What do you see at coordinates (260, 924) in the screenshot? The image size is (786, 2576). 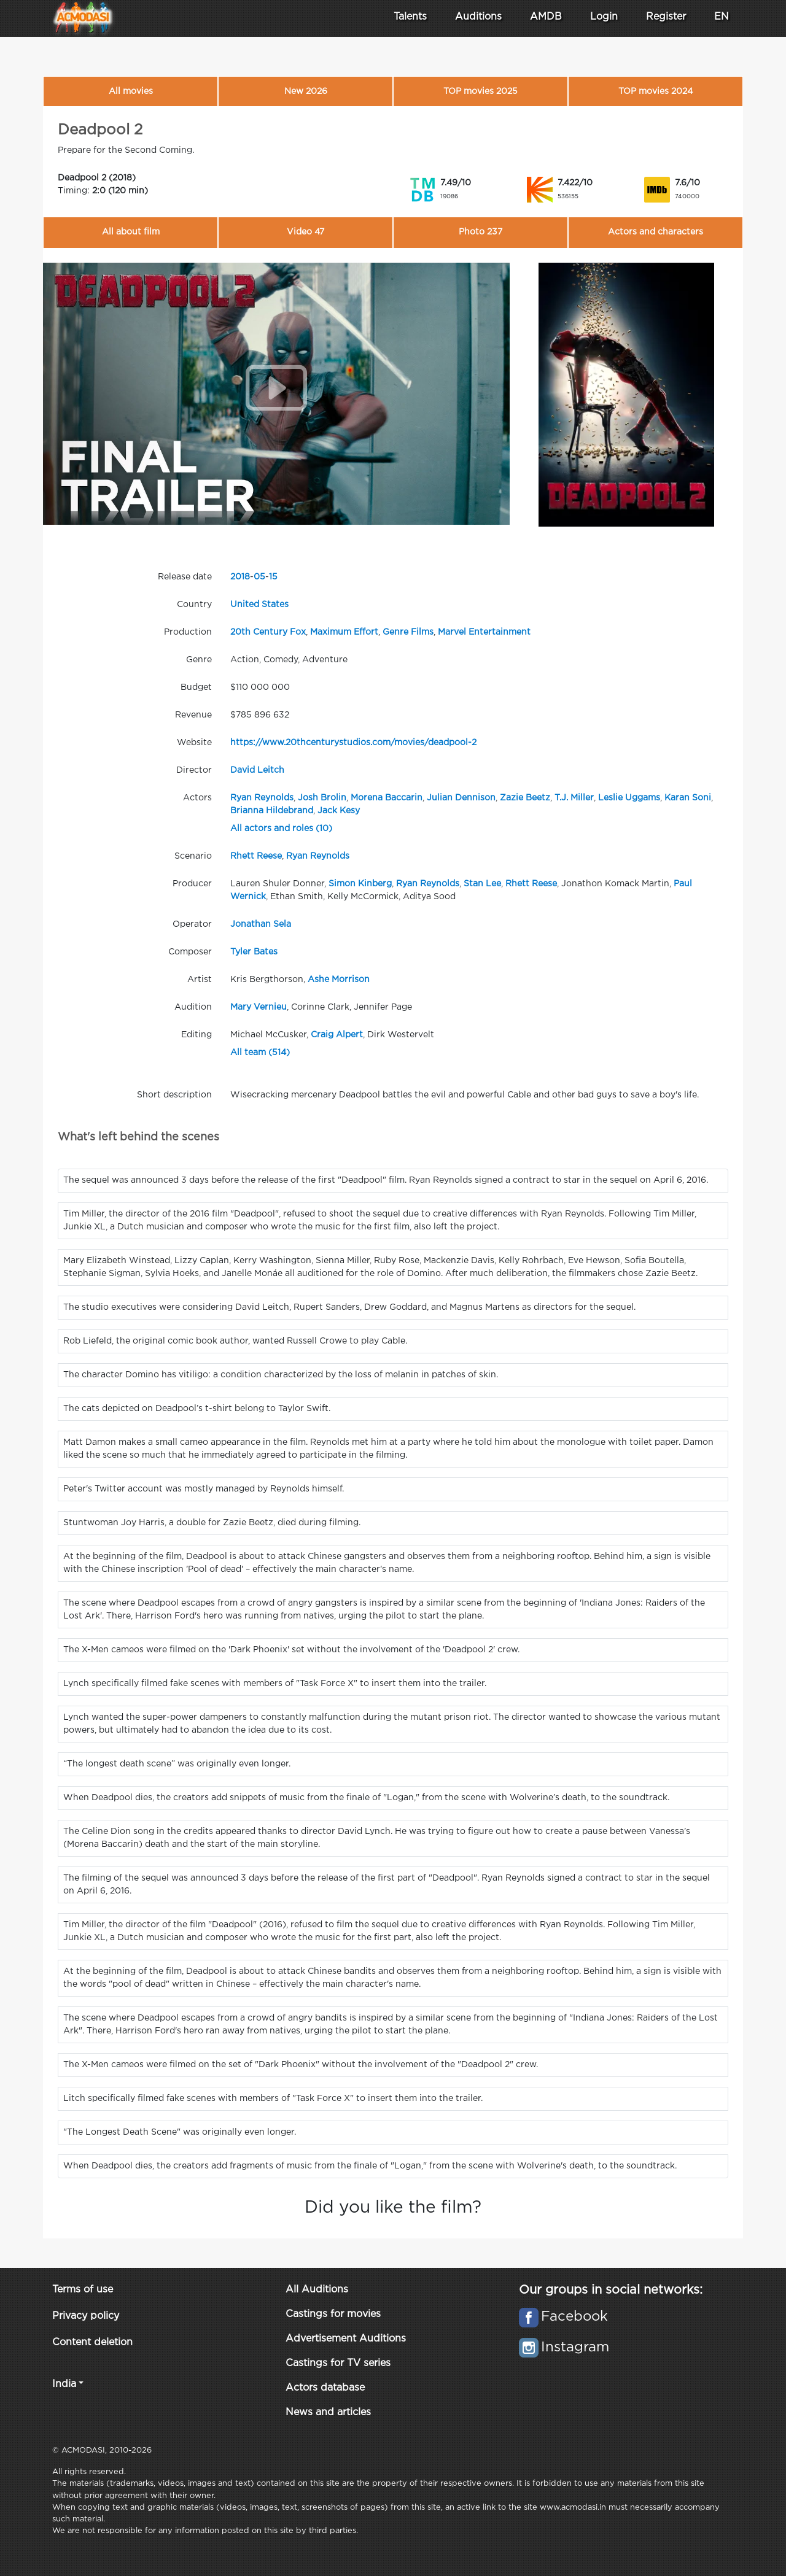 I see `Jonathan Sela` at bounding box center [260, 924].